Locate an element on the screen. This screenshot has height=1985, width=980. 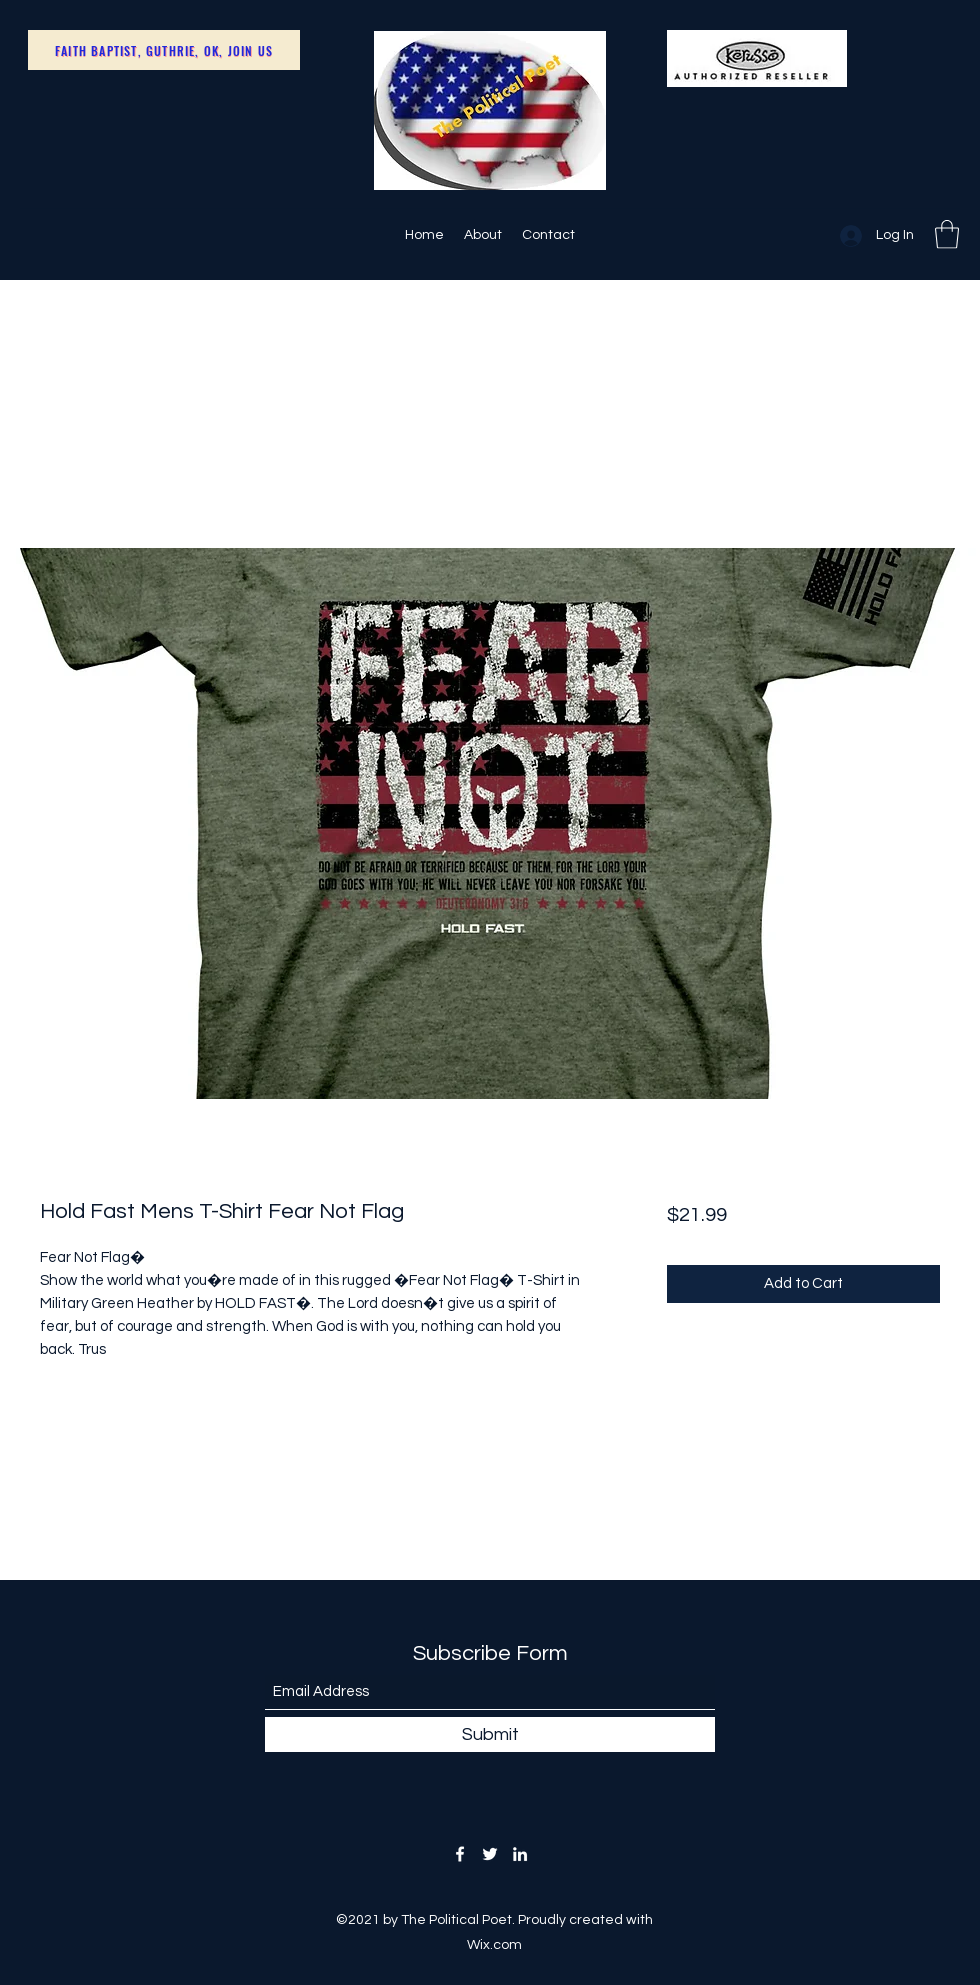
[LinkedIn] is located at coordinates (520, 1854).